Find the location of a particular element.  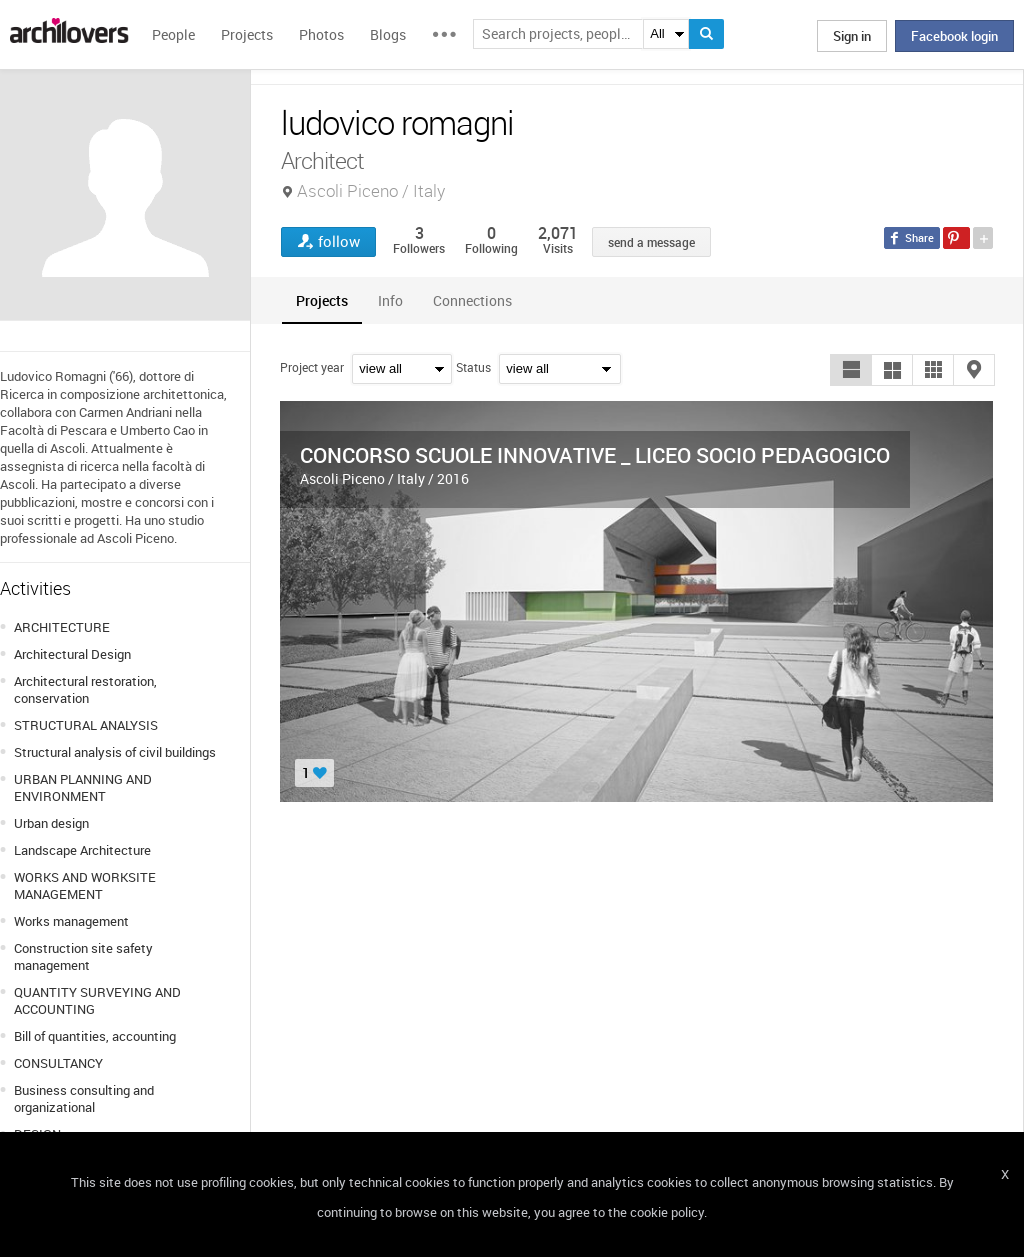

Business consulting and organizational is located at coordinates (84, 1098).